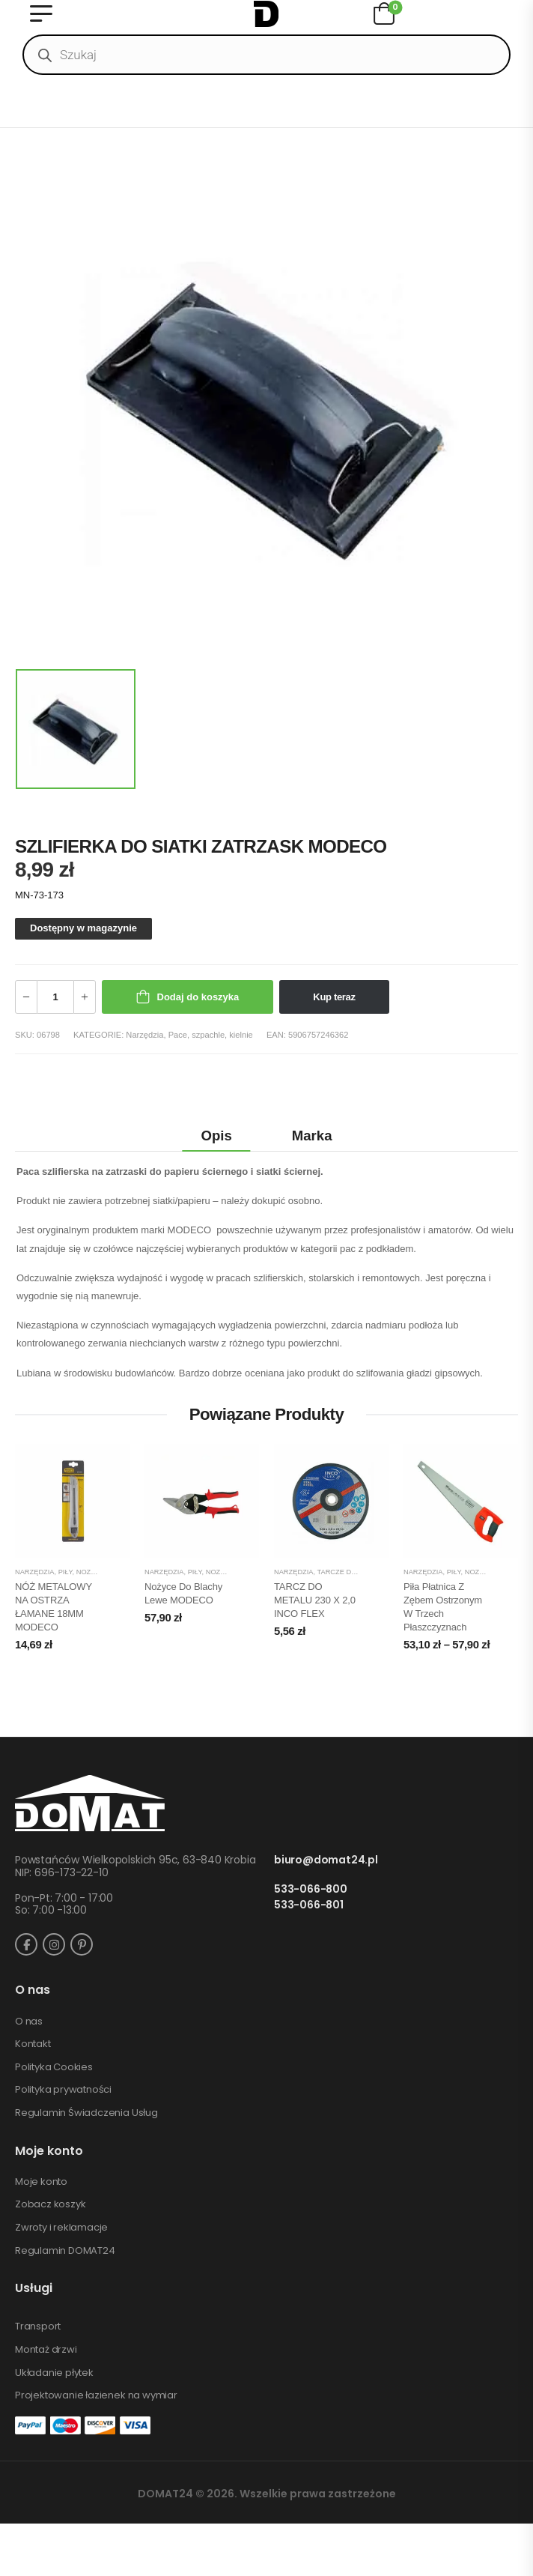 The width and height of the screenshot is (533, 2576). Describe the element at coordinates (95, 1572) in the screenshot. I see `Piły, noże, siekiery` at that location.